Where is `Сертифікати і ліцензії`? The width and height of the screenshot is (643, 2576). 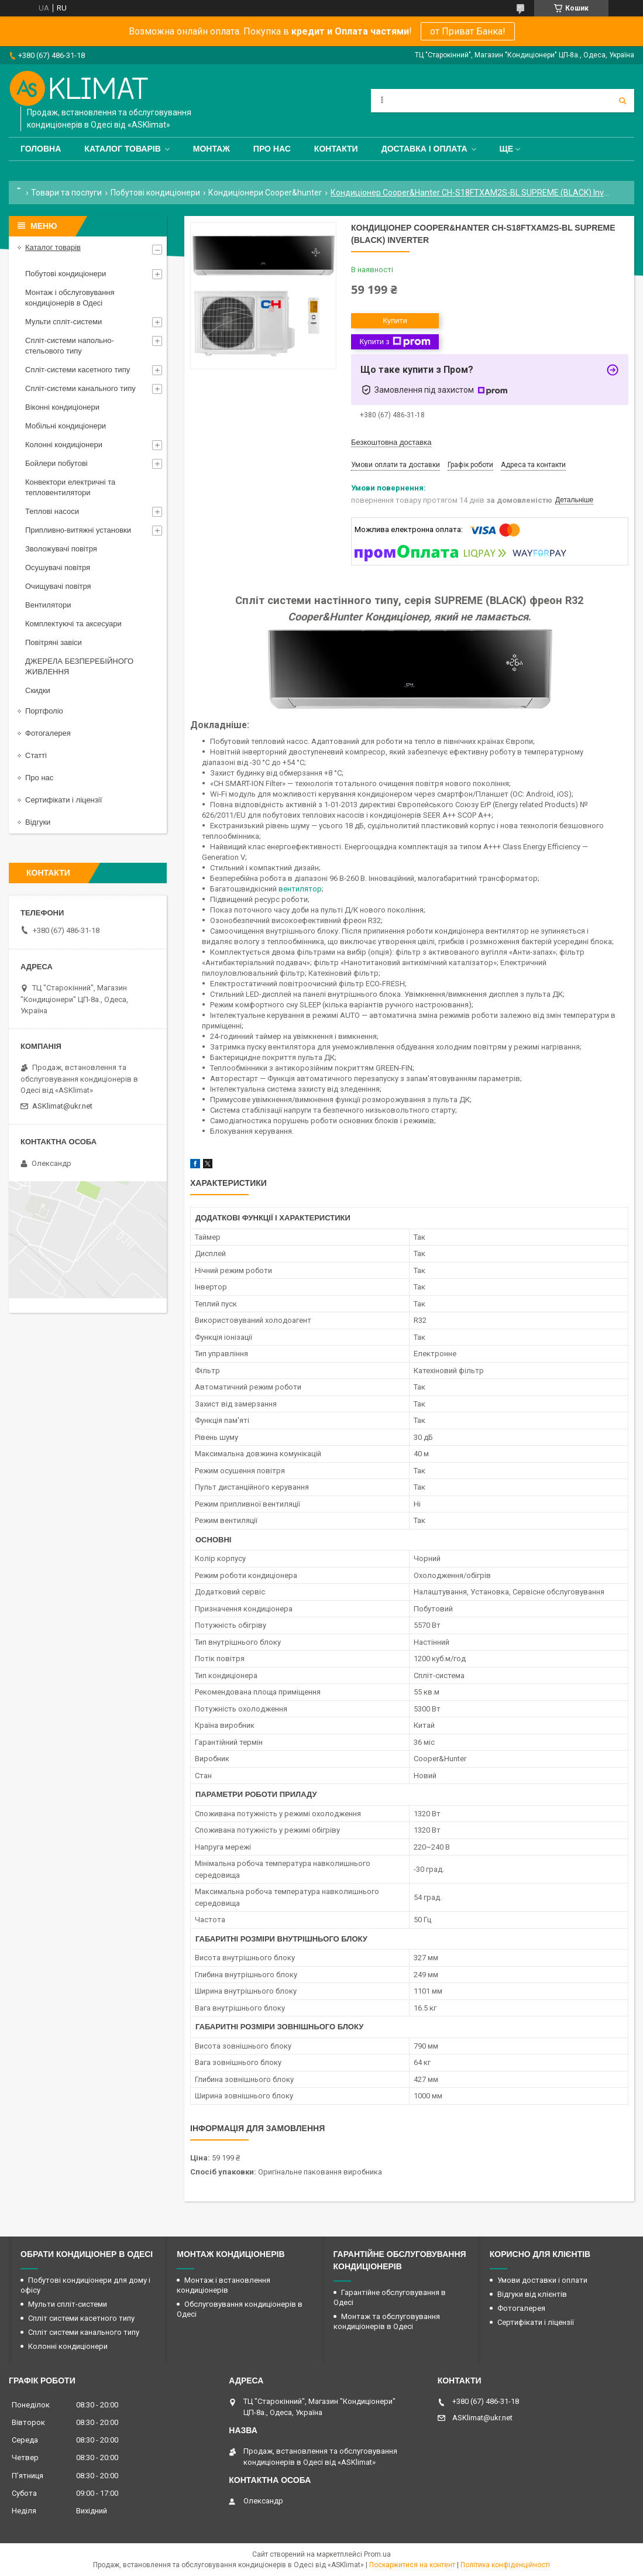
Сертифікати і ліцензії is located at coordinates (63, 799).